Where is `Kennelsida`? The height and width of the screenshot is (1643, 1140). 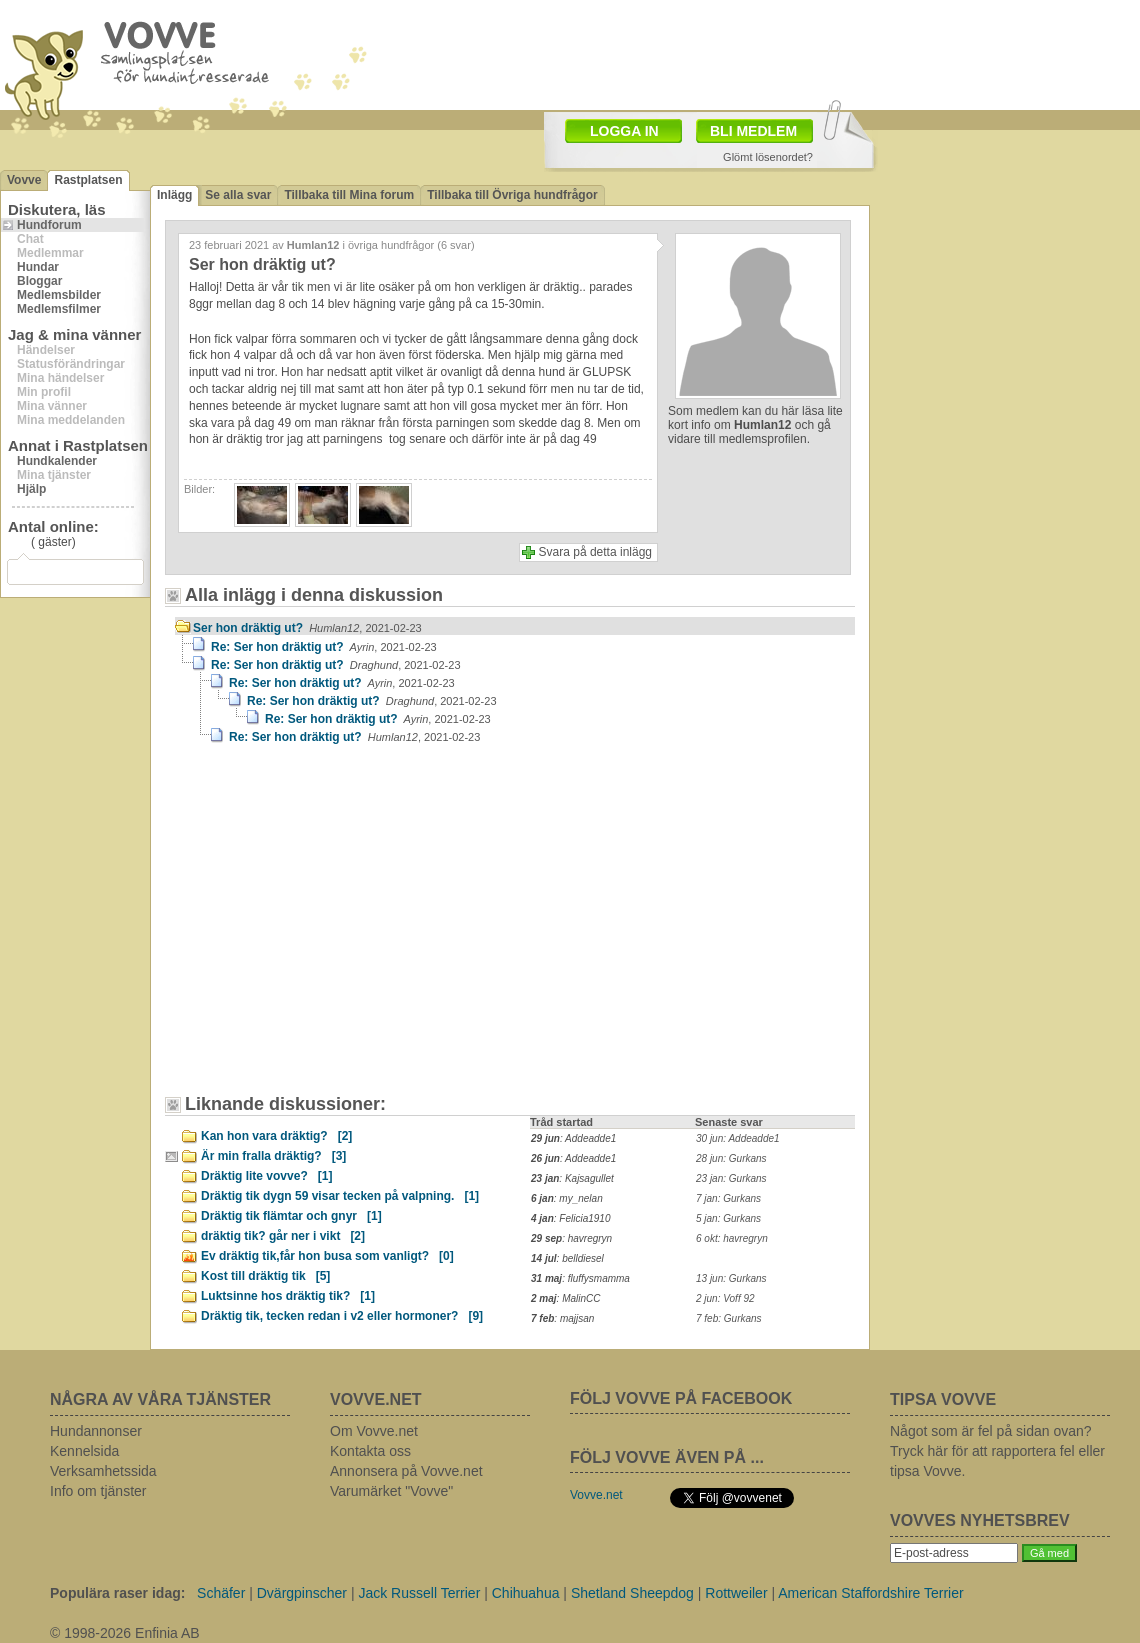
Kennelsida is located at coordinates (84, 1451).